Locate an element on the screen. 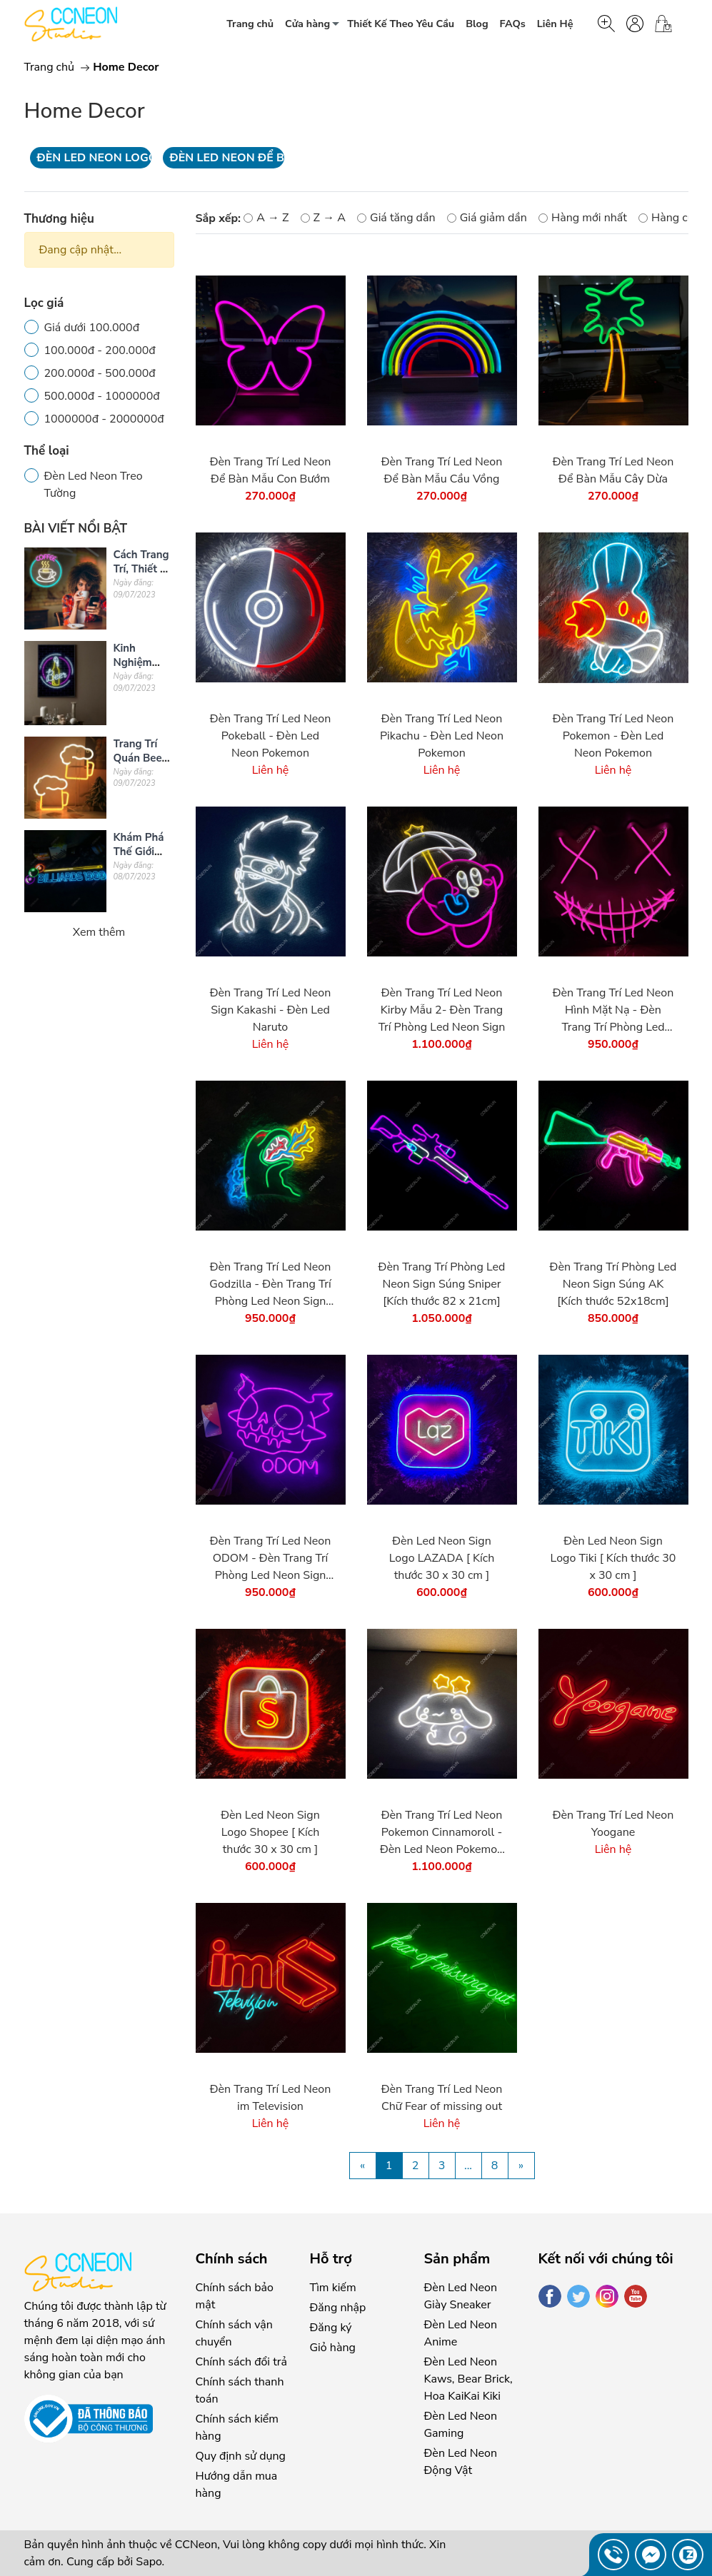 The image size is (712, 2576). Đèn Led Neon Để Bàn is located at coordinates (227, 158).